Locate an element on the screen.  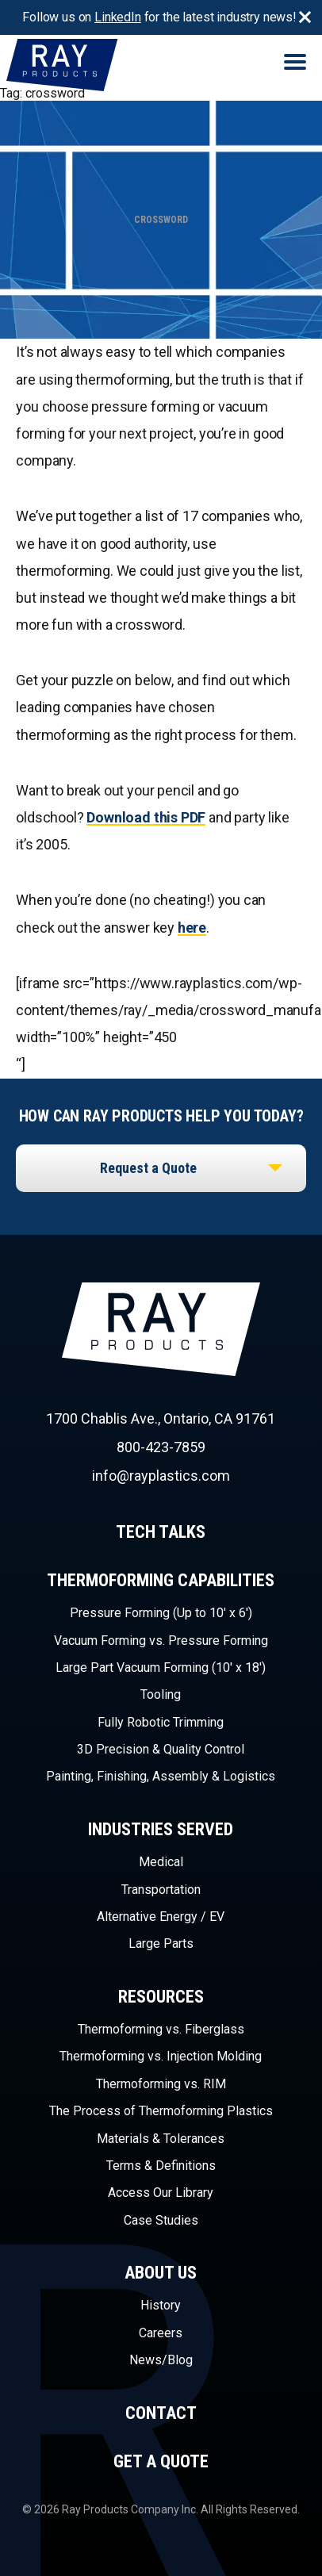
3D Precision & Quality Control is located at coordinates (160, 1749).